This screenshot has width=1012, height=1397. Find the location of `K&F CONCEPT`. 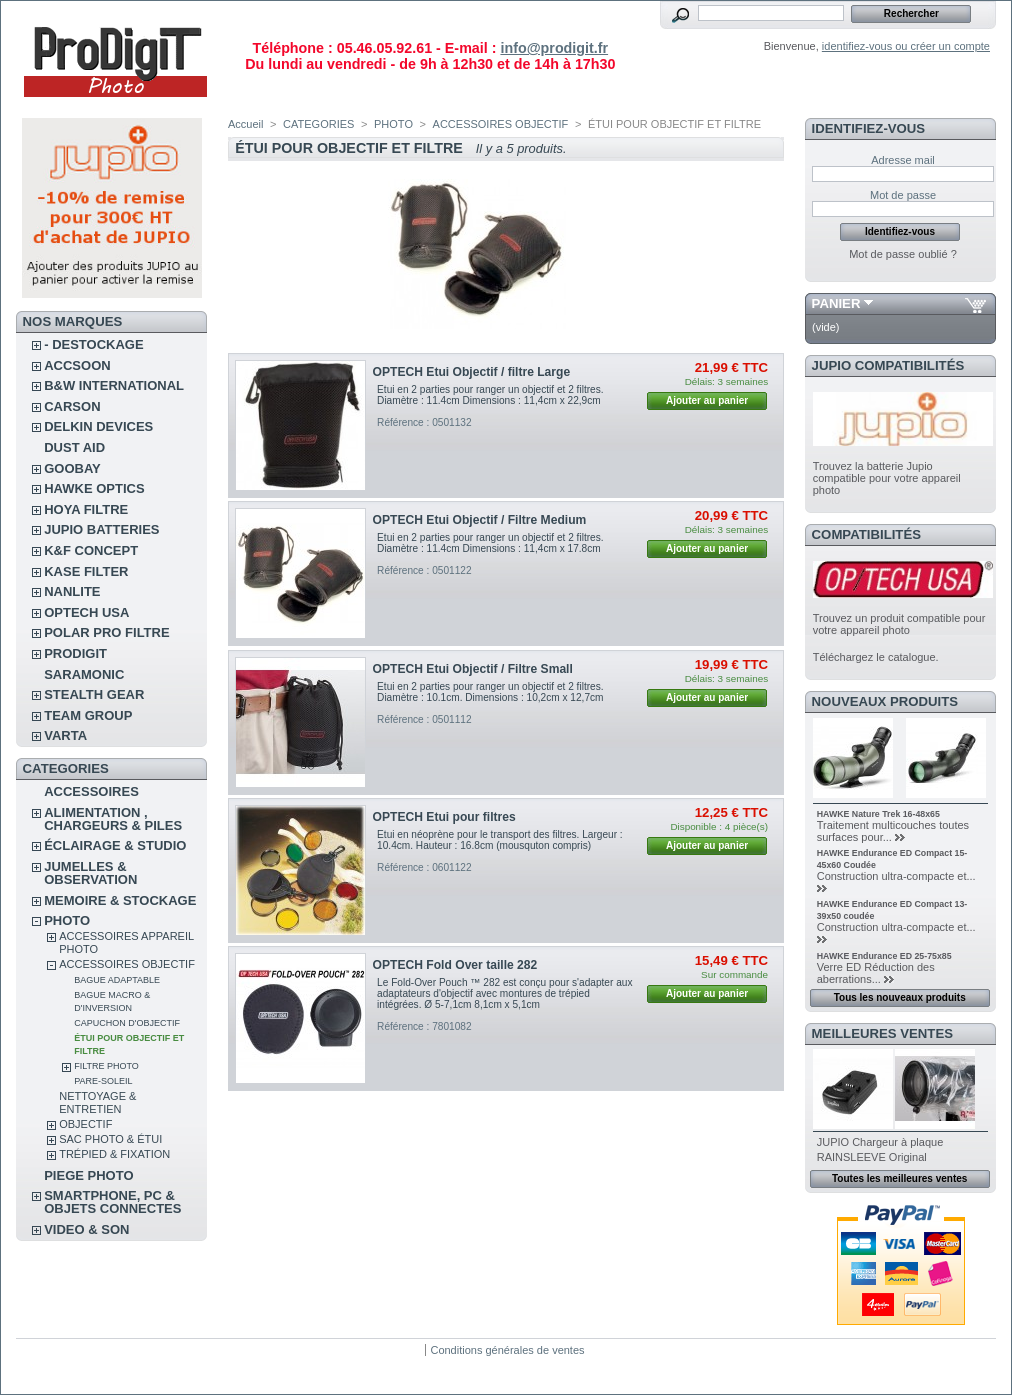

K&F CONCEPT is located at coordinates (91, 550).